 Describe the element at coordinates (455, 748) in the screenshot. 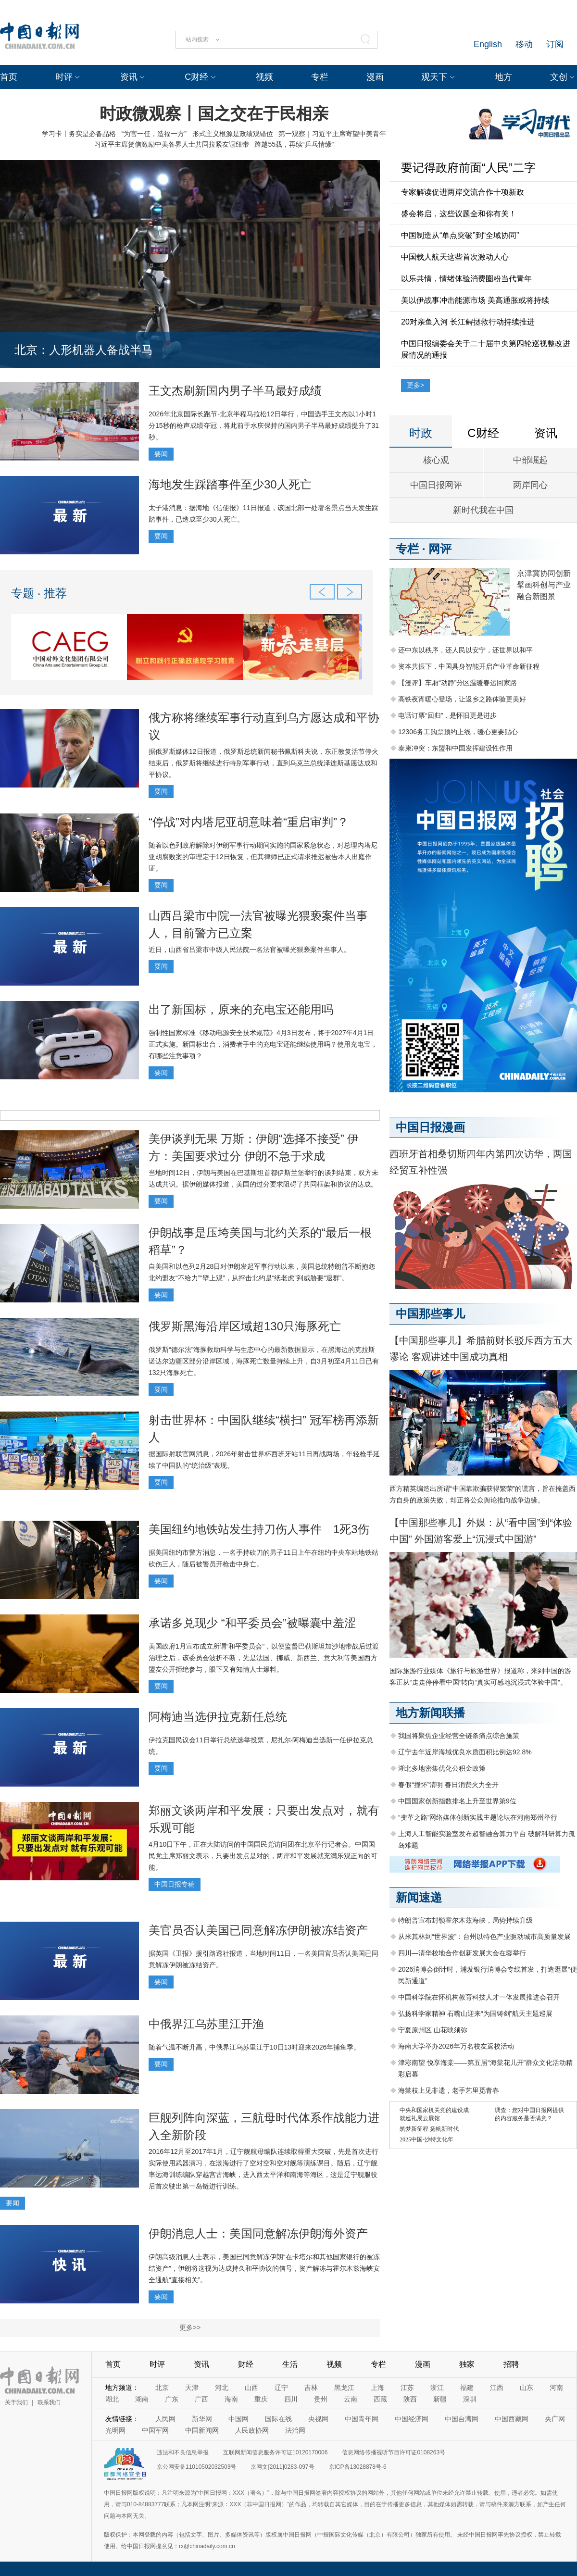

I see `泰柬冲突：东盟和中国发挥建设性作用` at that location.